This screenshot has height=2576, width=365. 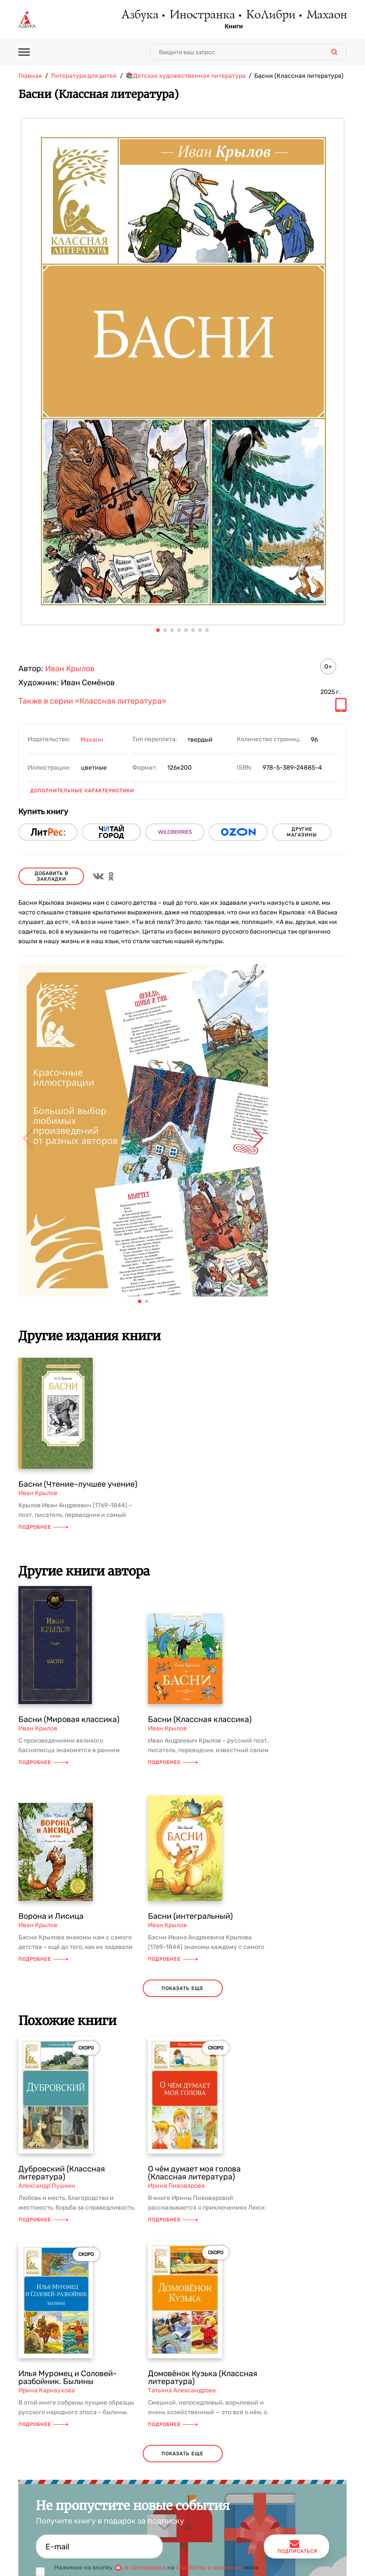 I want to click on Также в серии «Классная литература», so click(x=92, y=701).